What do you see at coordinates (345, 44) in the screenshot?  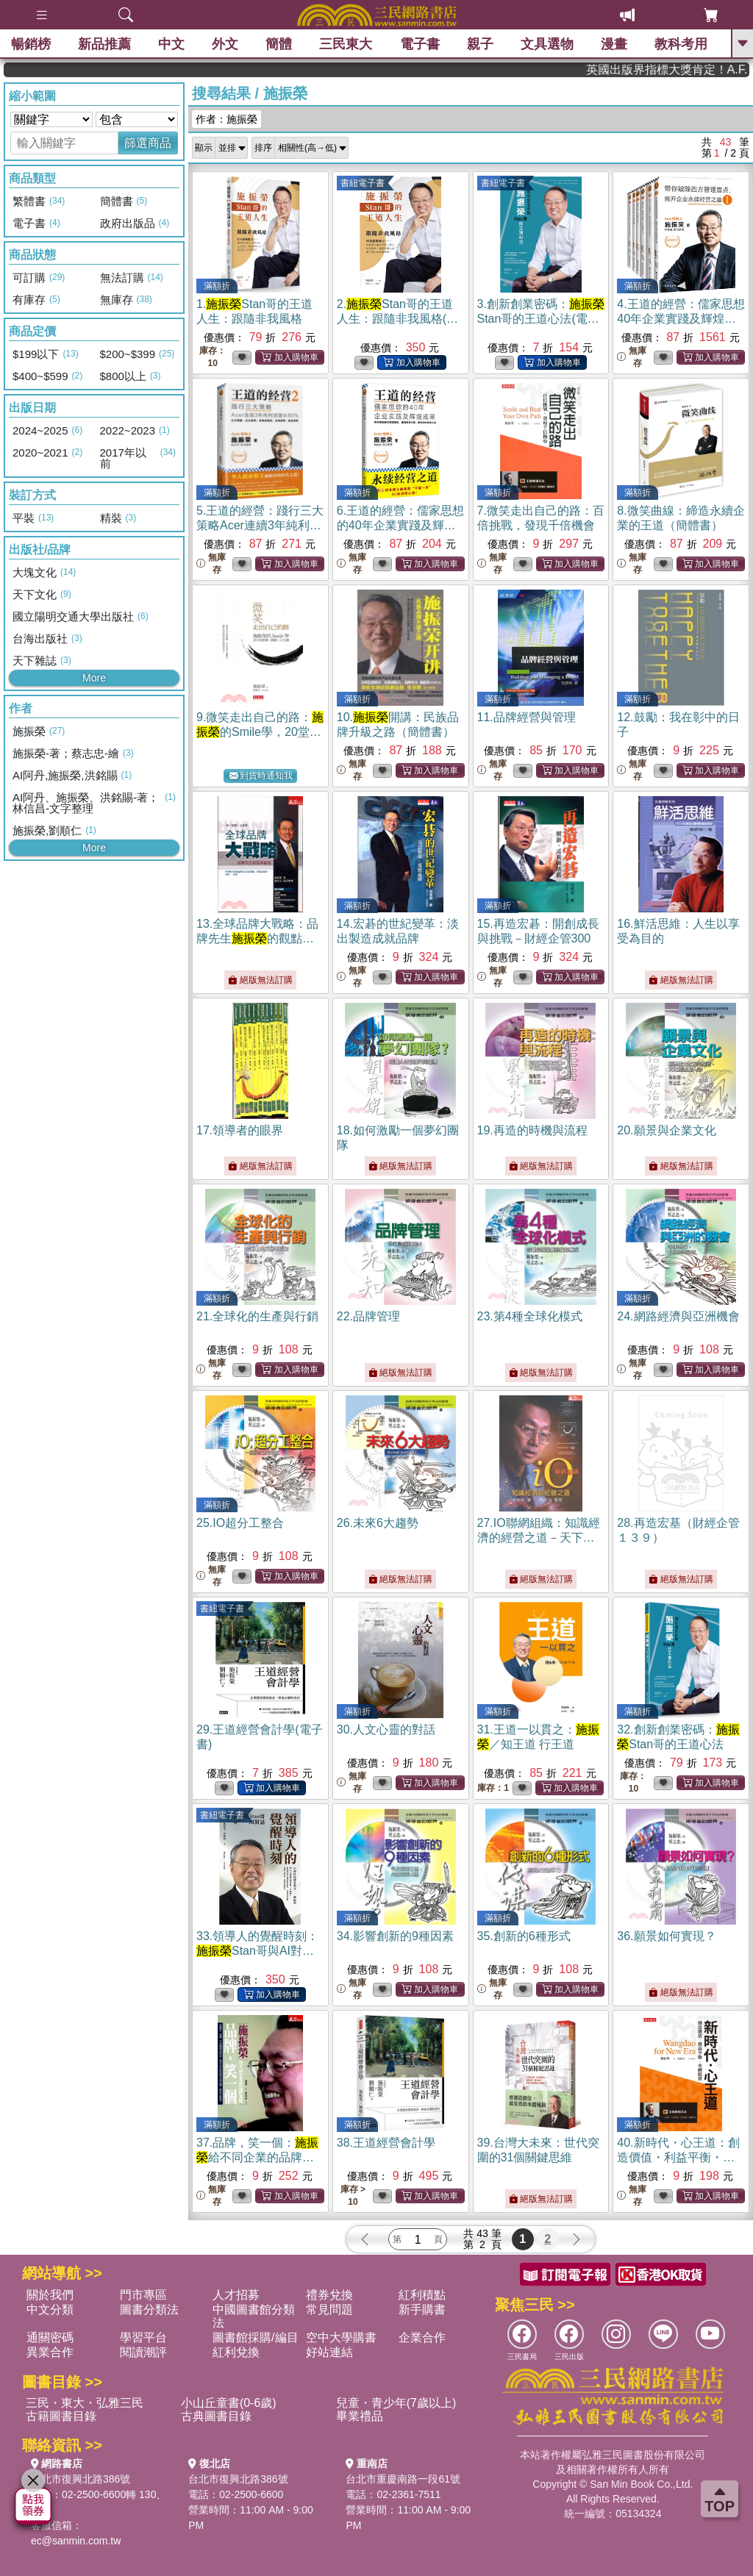 I see `三民東大` at bounding box center [345, 44].